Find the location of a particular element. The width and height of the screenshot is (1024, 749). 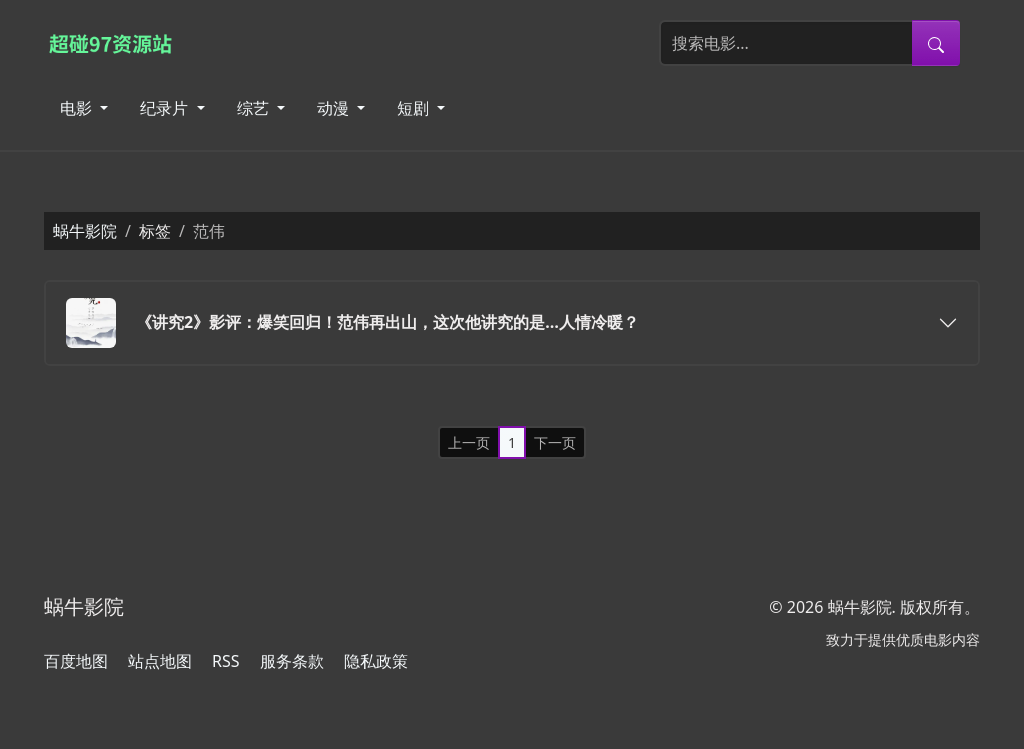

站点地图 is located at coordinates (160, 661).